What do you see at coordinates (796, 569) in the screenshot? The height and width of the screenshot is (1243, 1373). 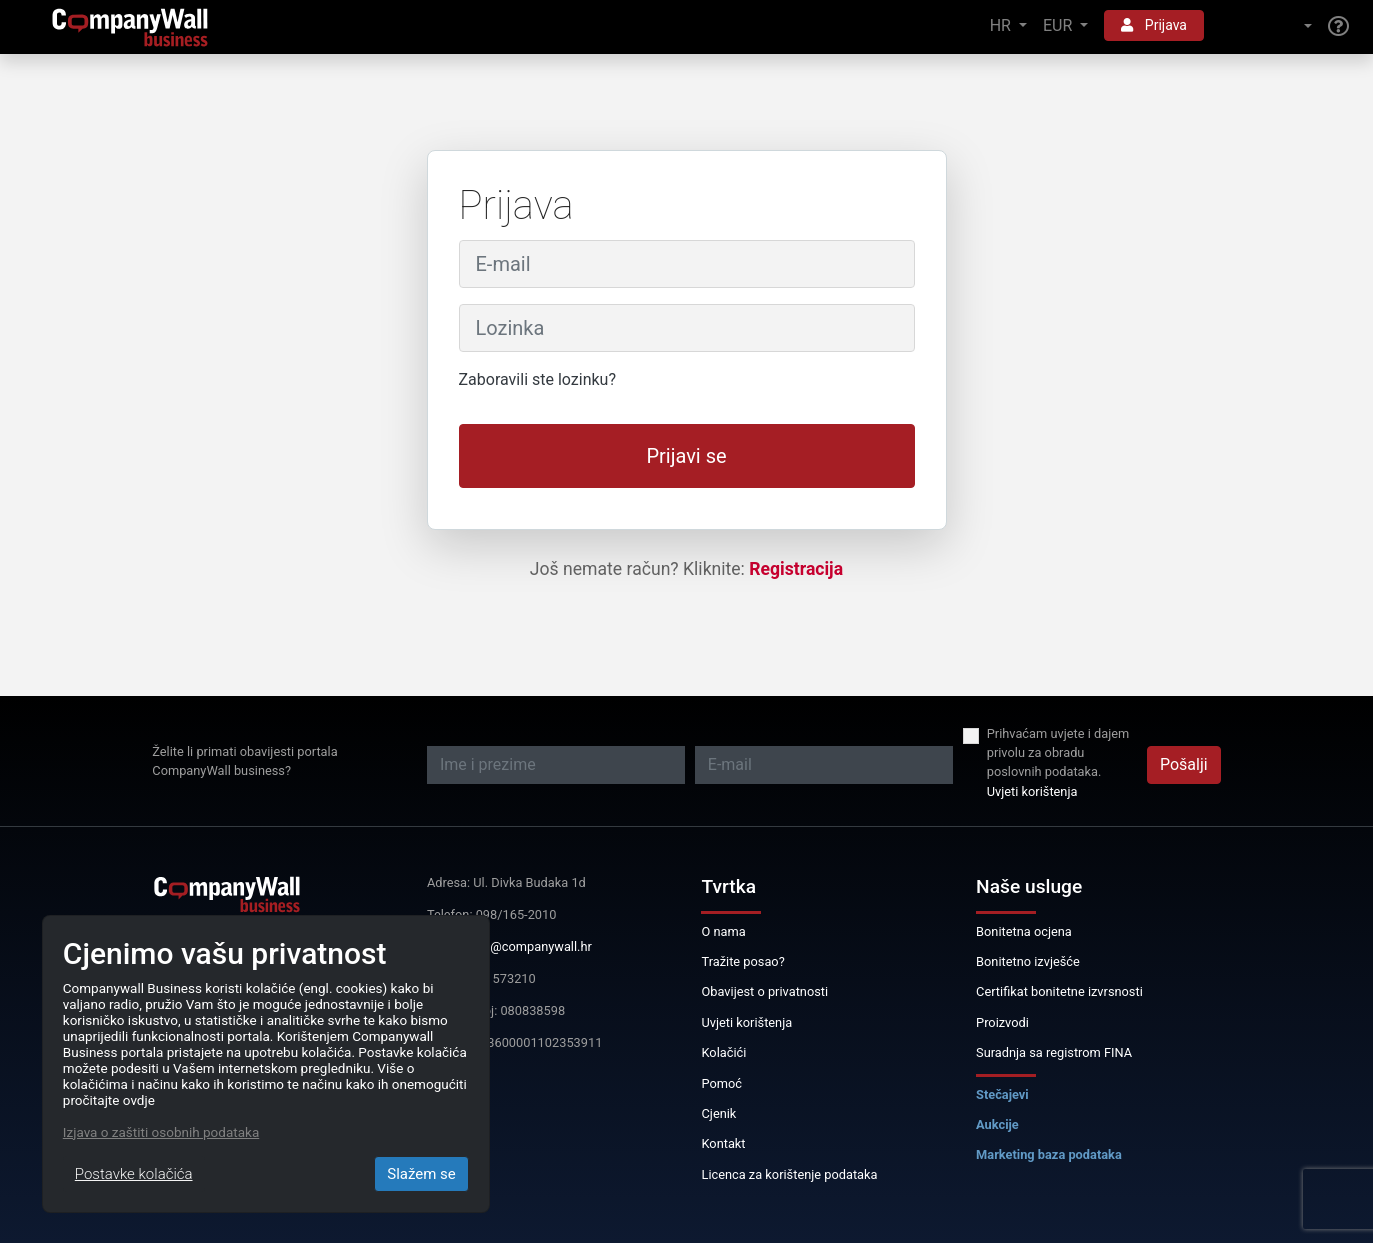 I see `Registracija` at bounding box center [796, 569].